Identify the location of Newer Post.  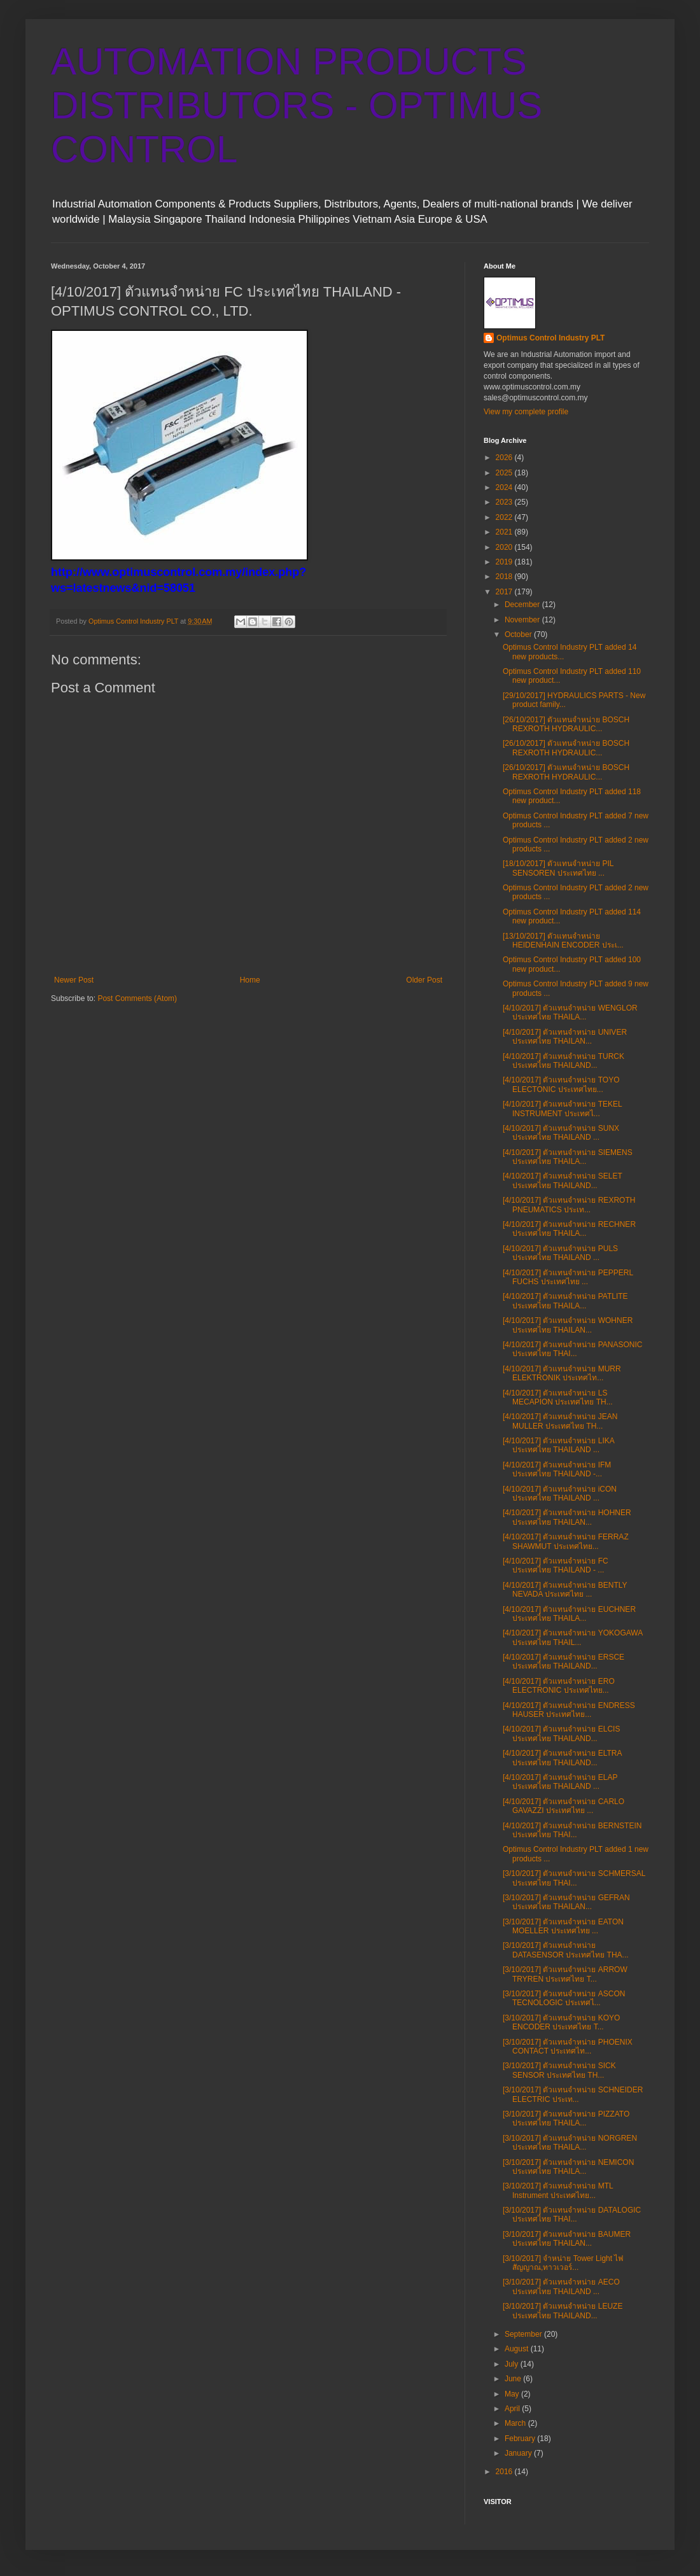
(74, 980).